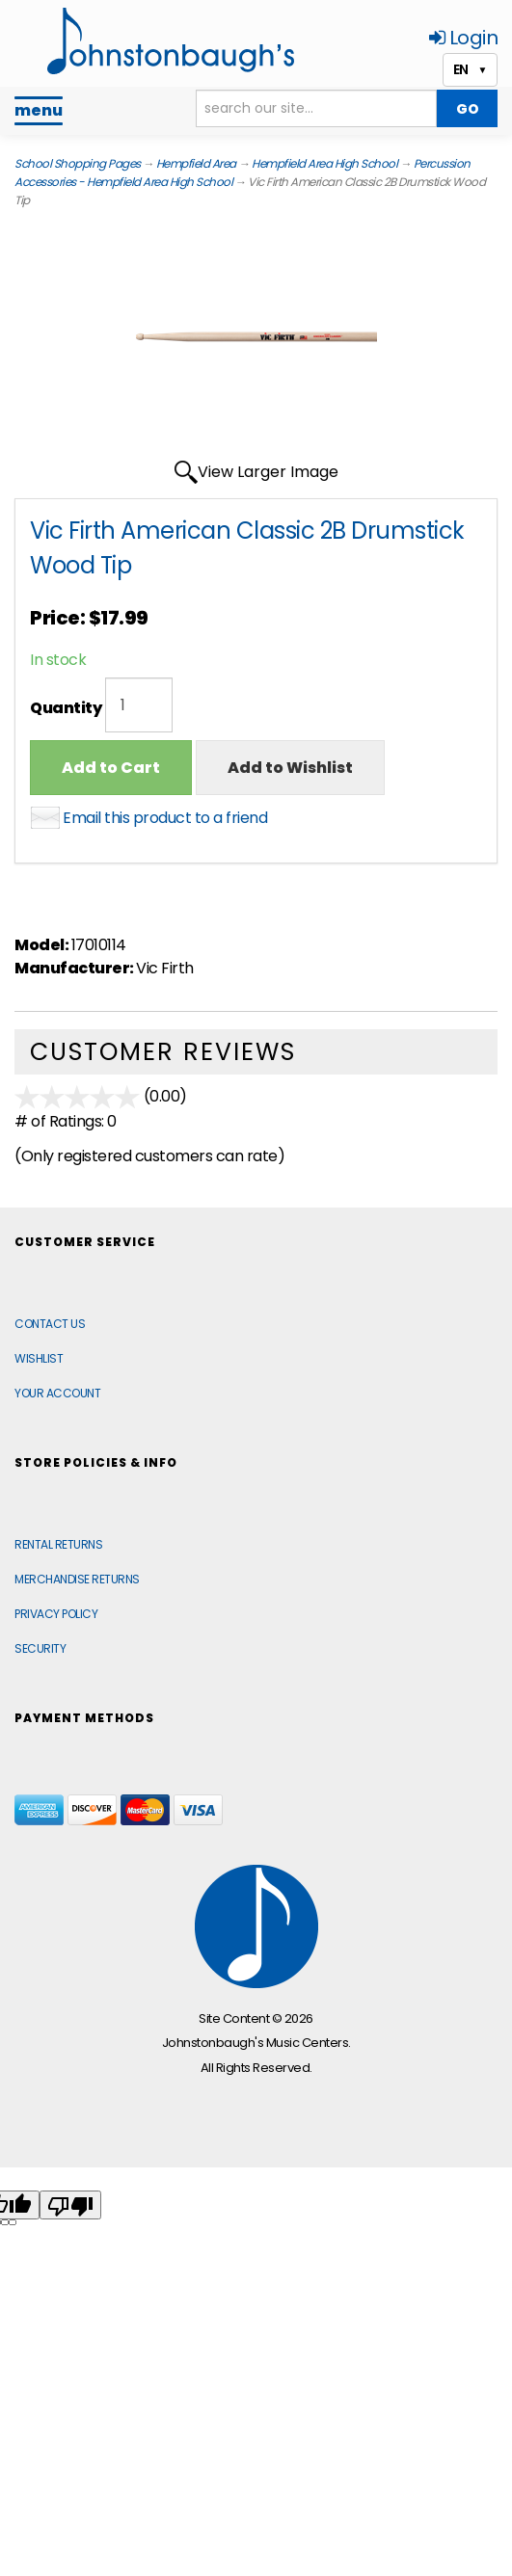 Image resolution: width=512 pixels, height=2576 pixels. I want to click on Email this product to a friend, so click(165, 818).